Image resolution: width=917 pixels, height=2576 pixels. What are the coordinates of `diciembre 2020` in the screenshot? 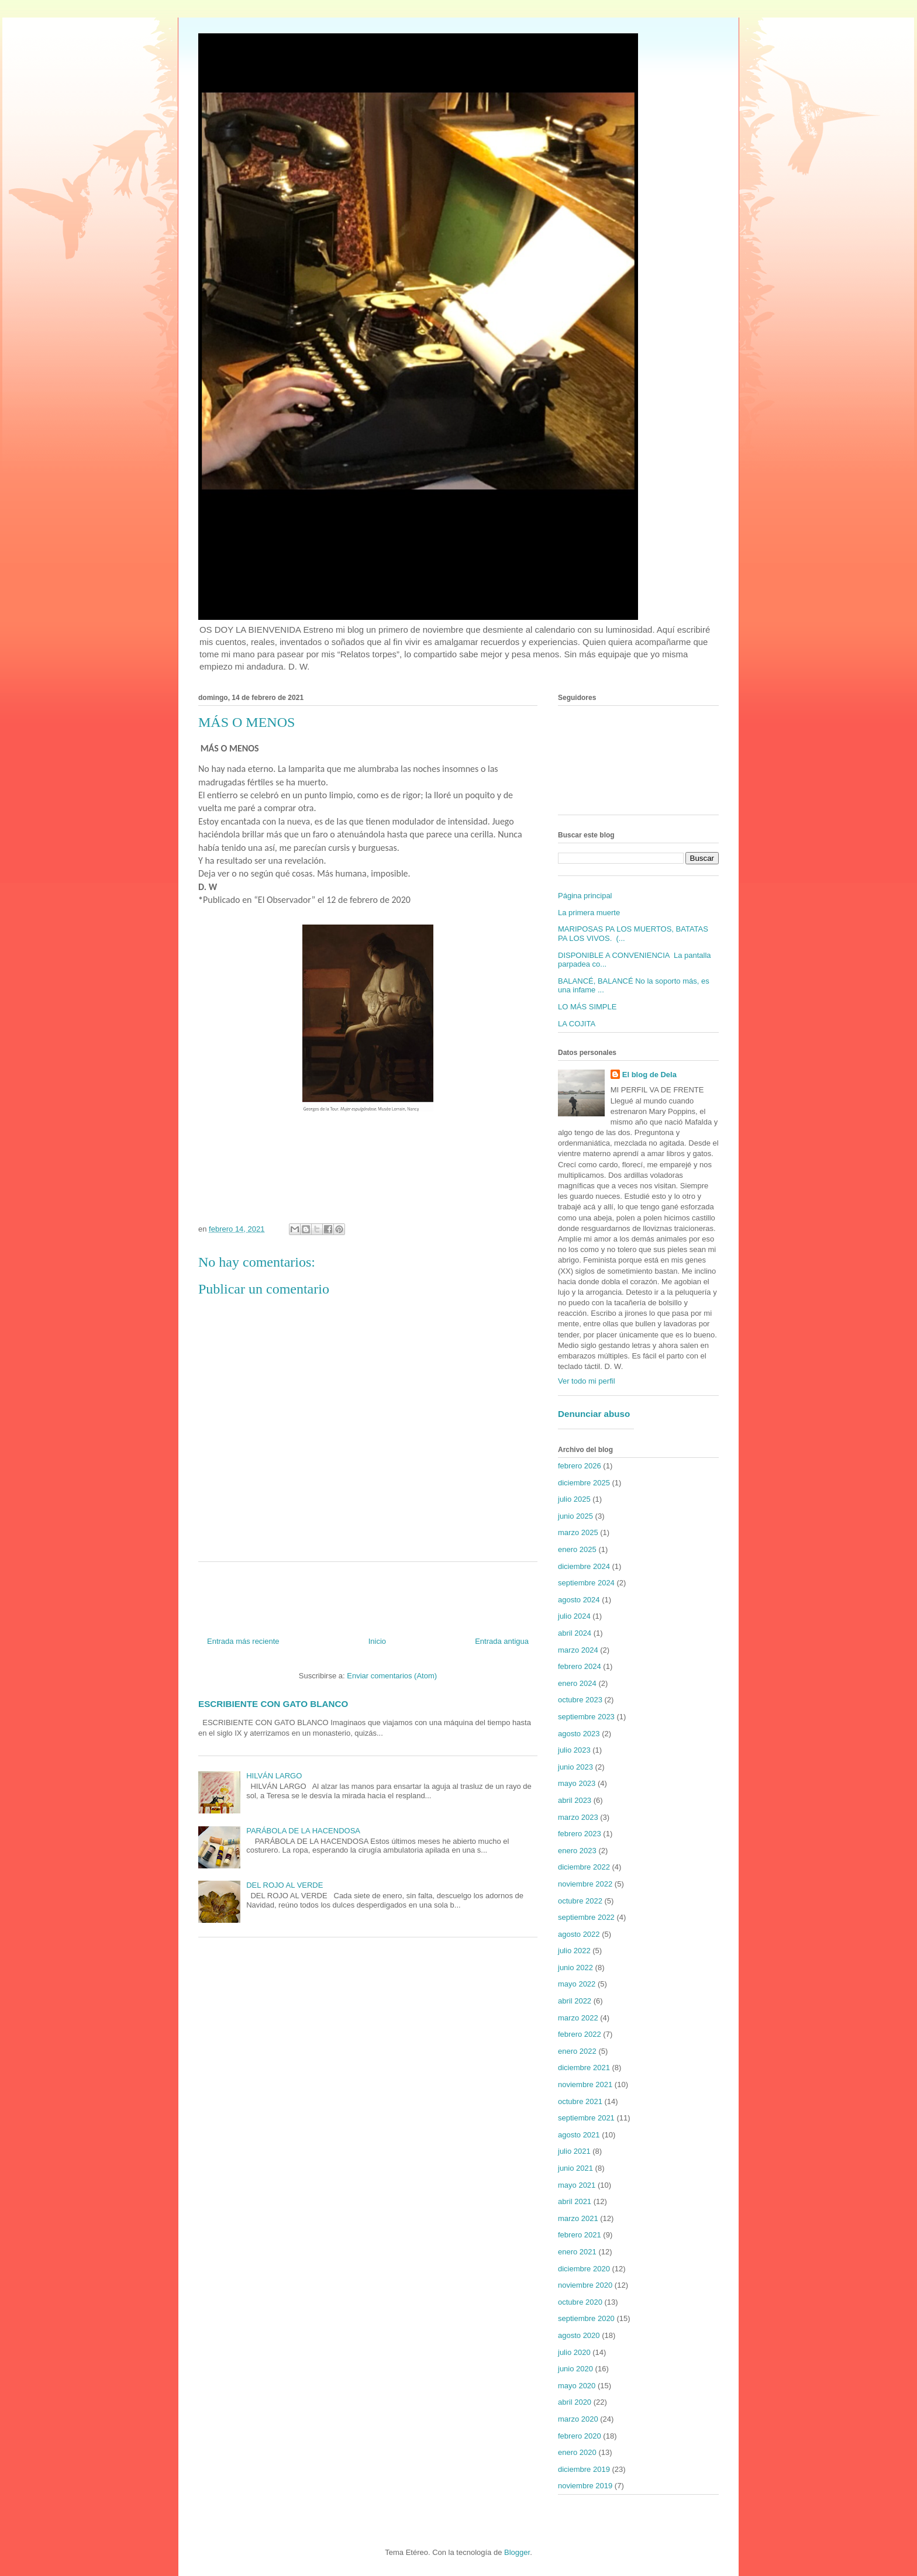 It's located at (584, 2268).